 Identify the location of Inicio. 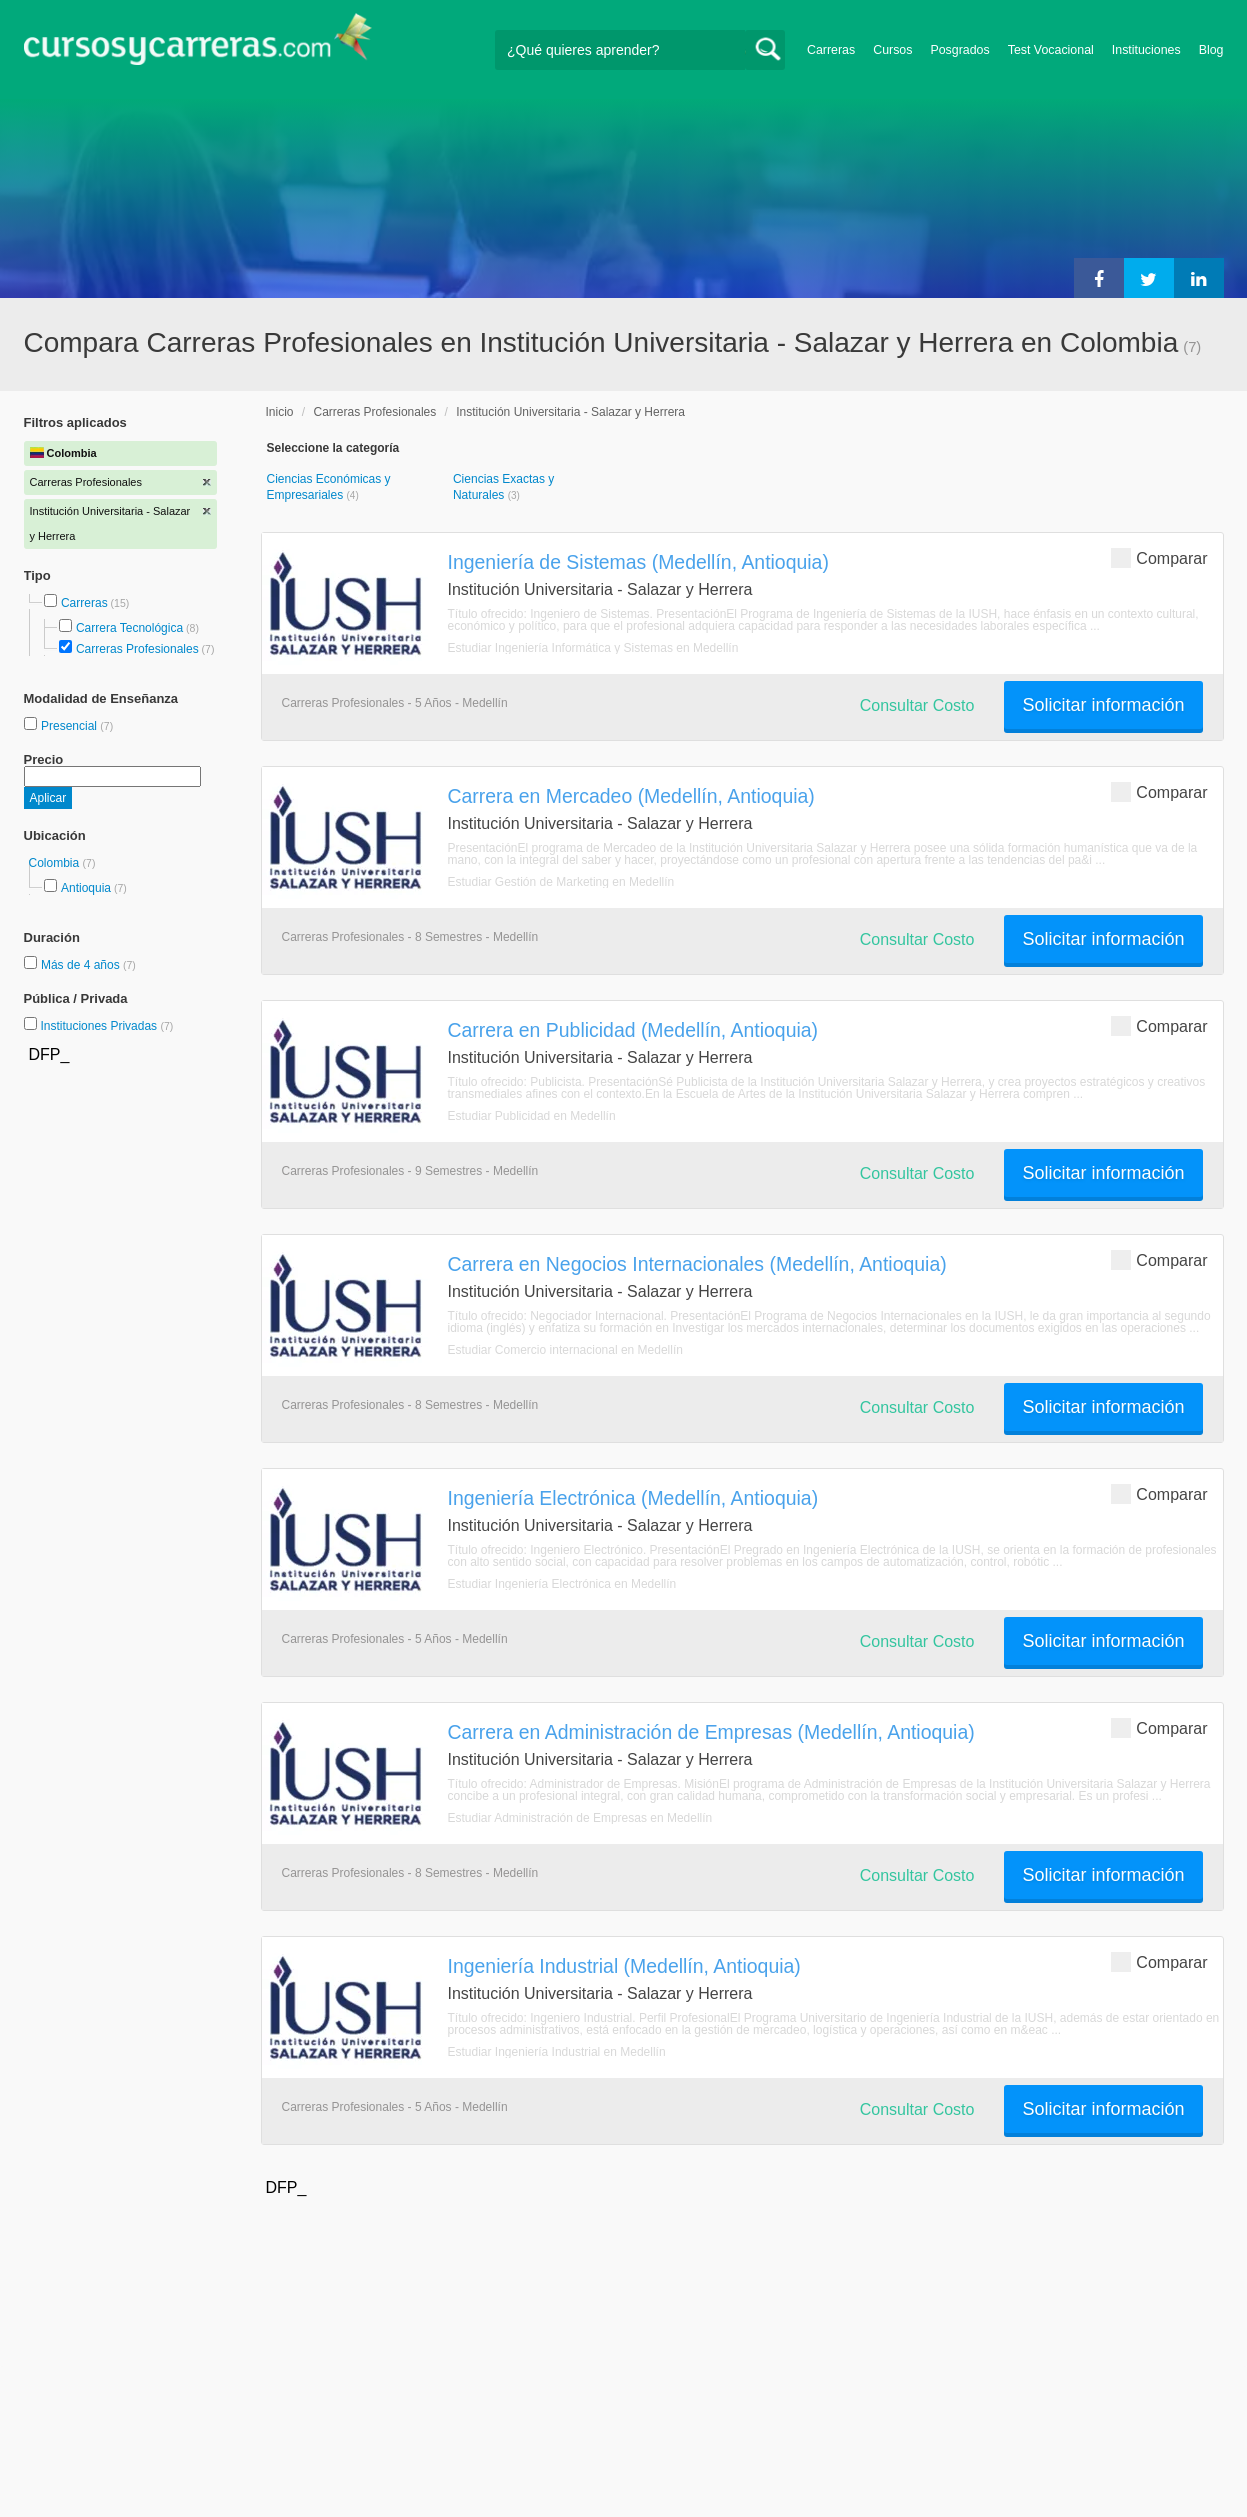
(280, 412).